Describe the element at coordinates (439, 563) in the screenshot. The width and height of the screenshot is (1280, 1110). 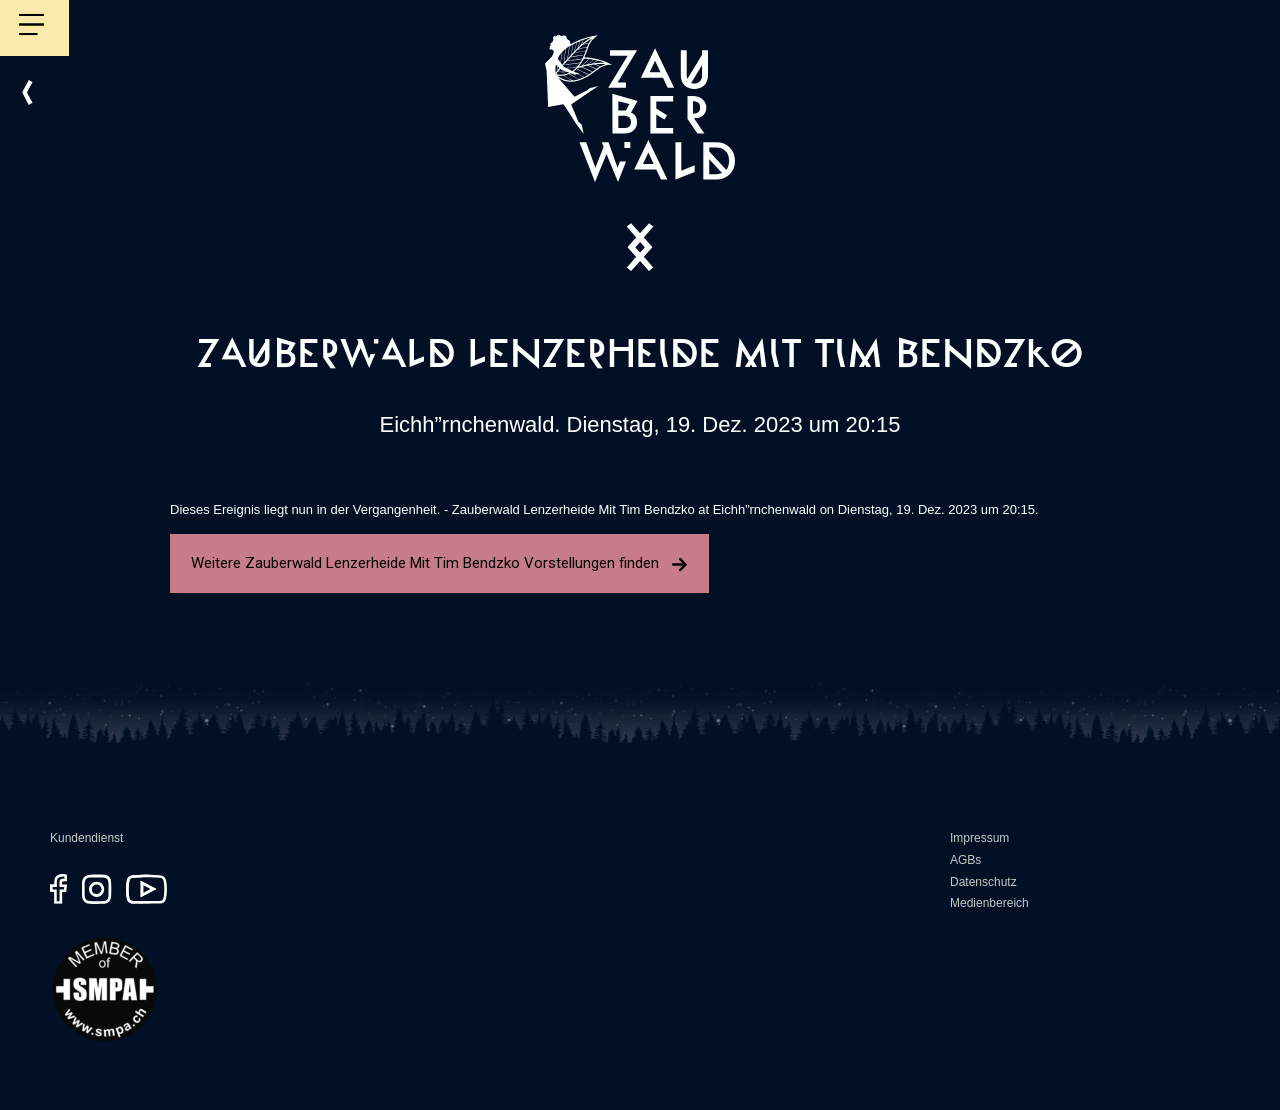
I see `Weitere Zauberwald Lenzerheide Mit Tim Bendzko Vorstellungen finden` at that location.